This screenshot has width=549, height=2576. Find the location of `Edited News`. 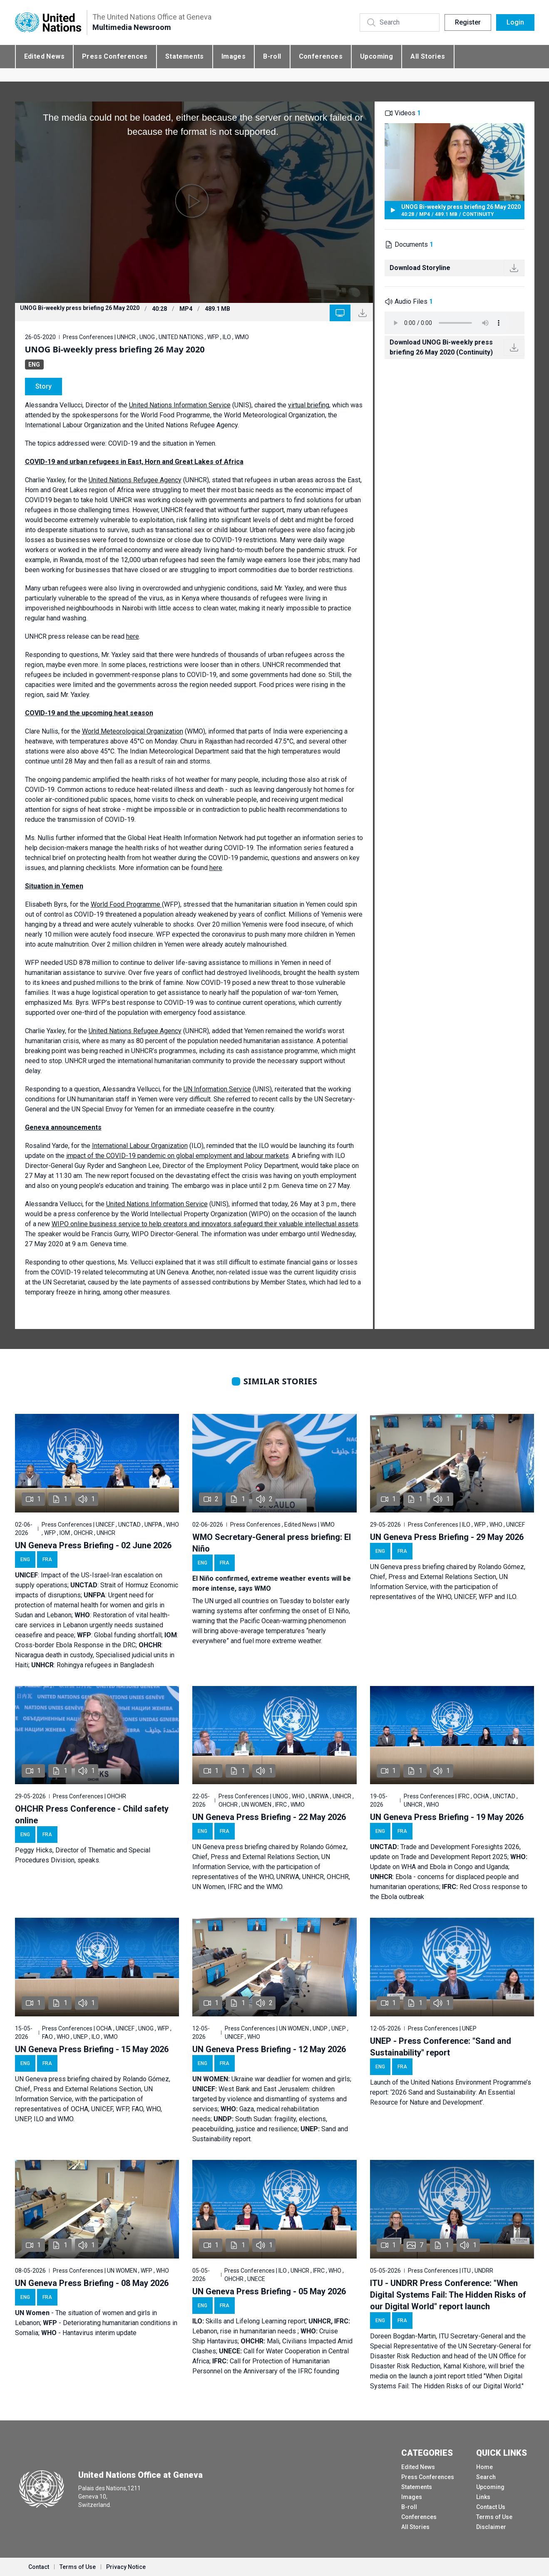

Edited News is located at coordinates (44, 56).